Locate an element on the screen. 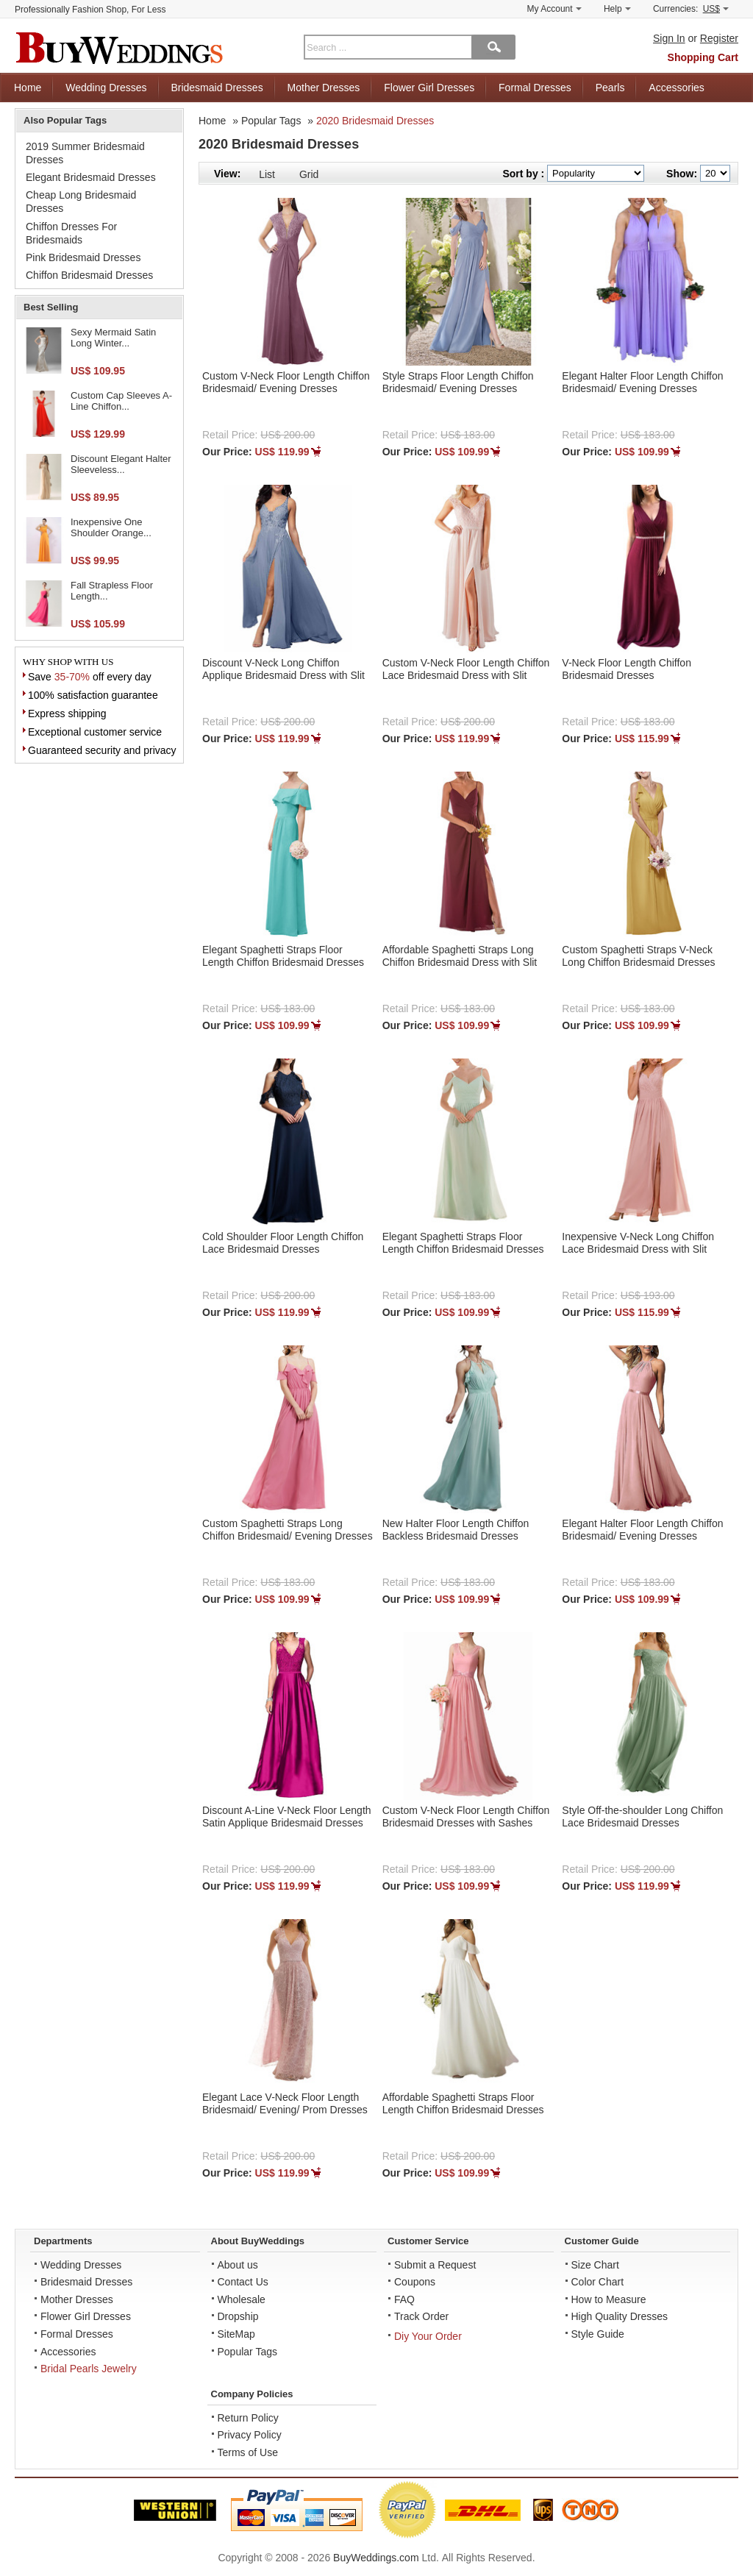 This screenshot has width=753, height=2576. Shopping Cart is located at coordinates (703, 57).